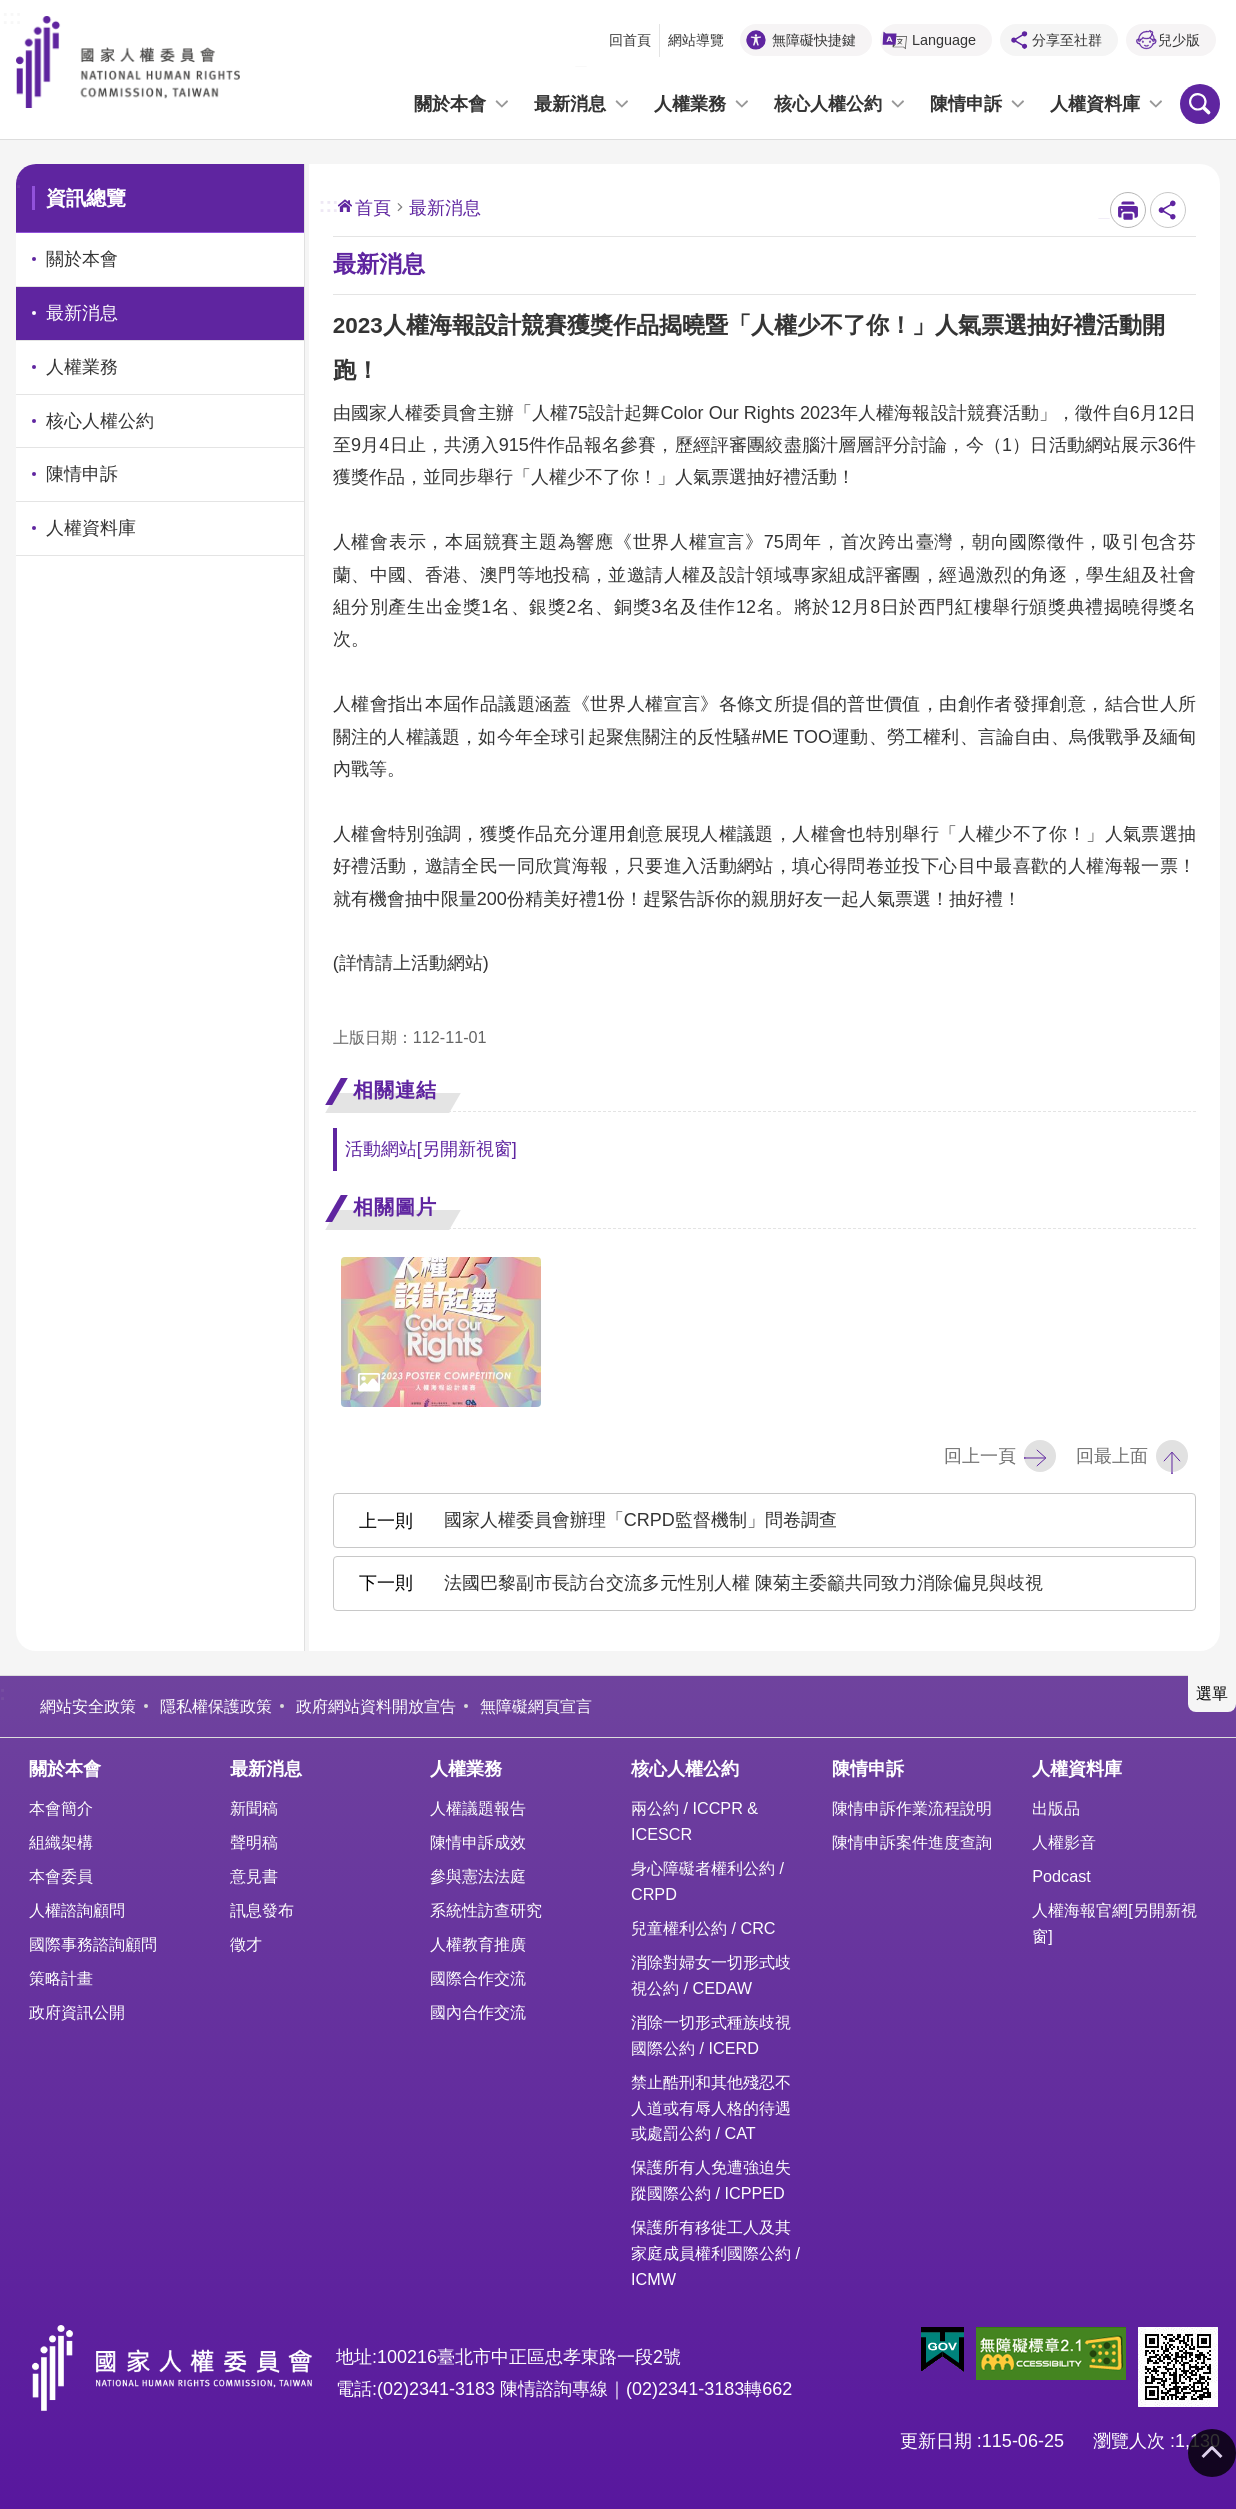 This screenshot has height=2509, width=1236. I want to click on 新聞稿, so click(254, 1808).